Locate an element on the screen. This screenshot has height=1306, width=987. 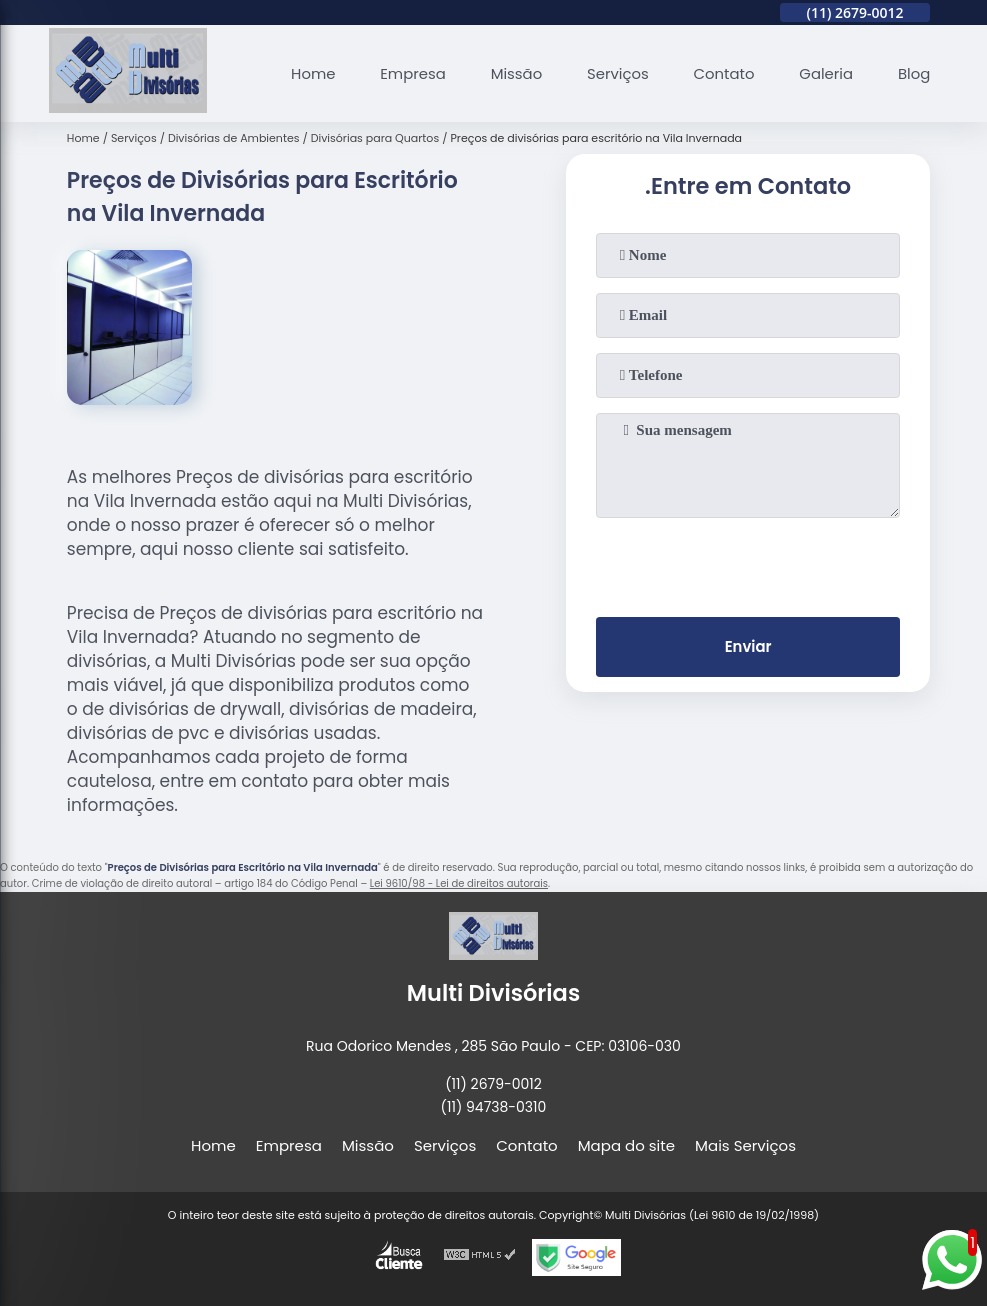
Lei 9610/98 - Lei de direitos autorais is located at coordinates (459, 883).